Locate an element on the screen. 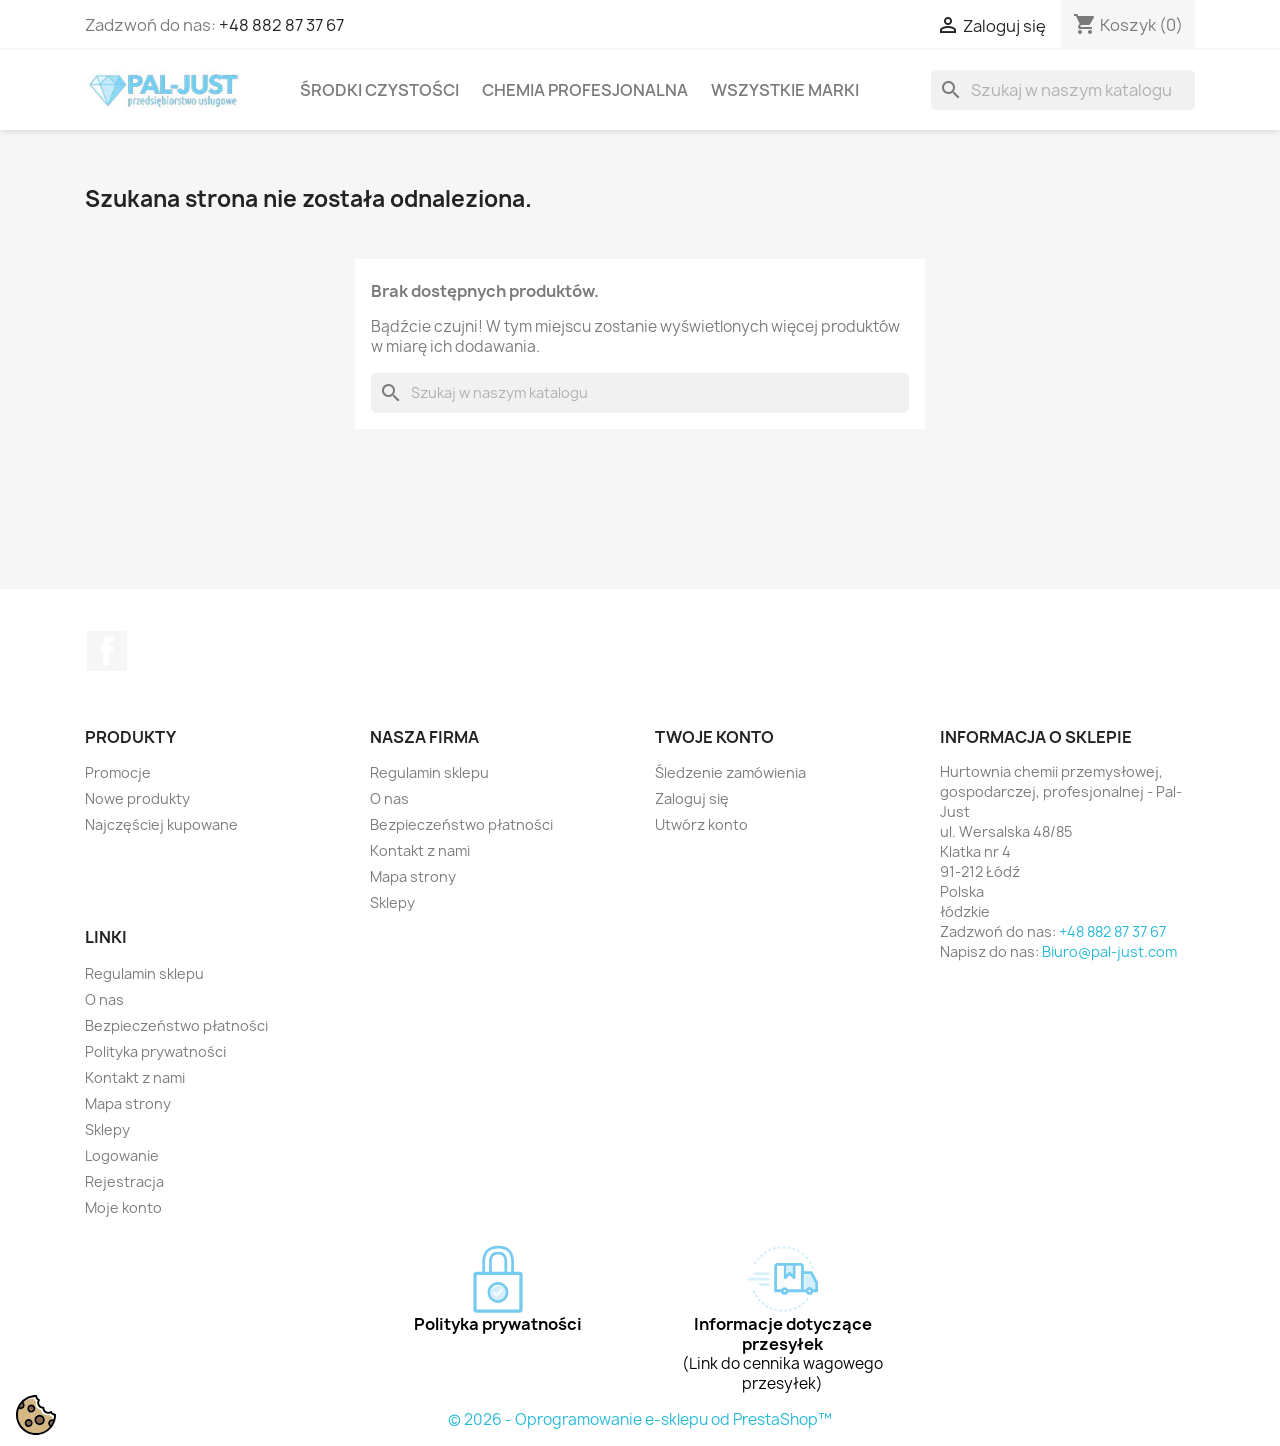 The width and height of the screenshot is (1280, 1446). Polityka prywatności is located at coordinates (155, 1051).